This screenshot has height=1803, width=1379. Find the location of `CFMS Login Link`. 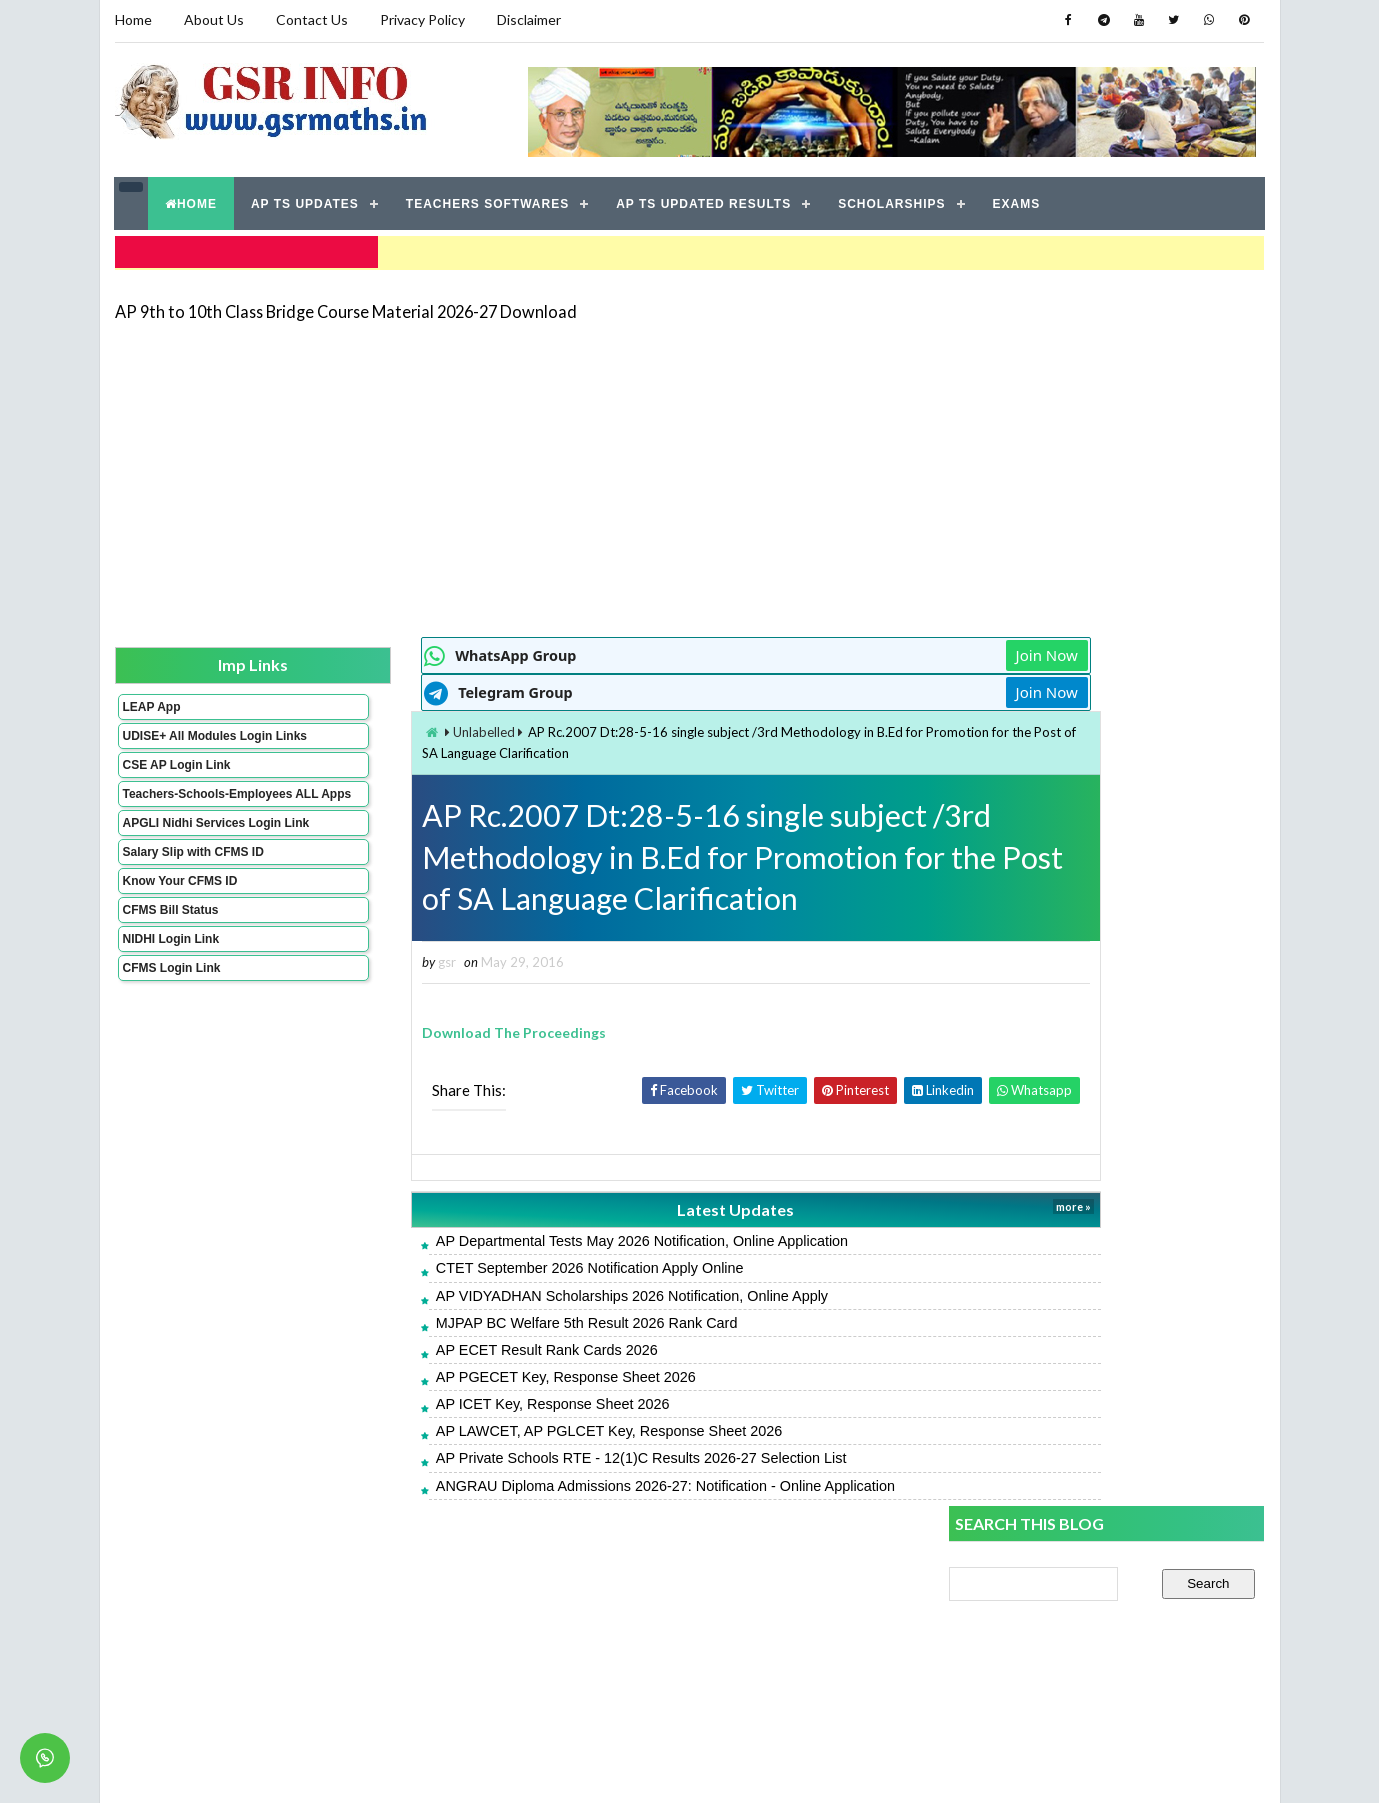

CFMS Login Link is located at coordinates (171, 1004).